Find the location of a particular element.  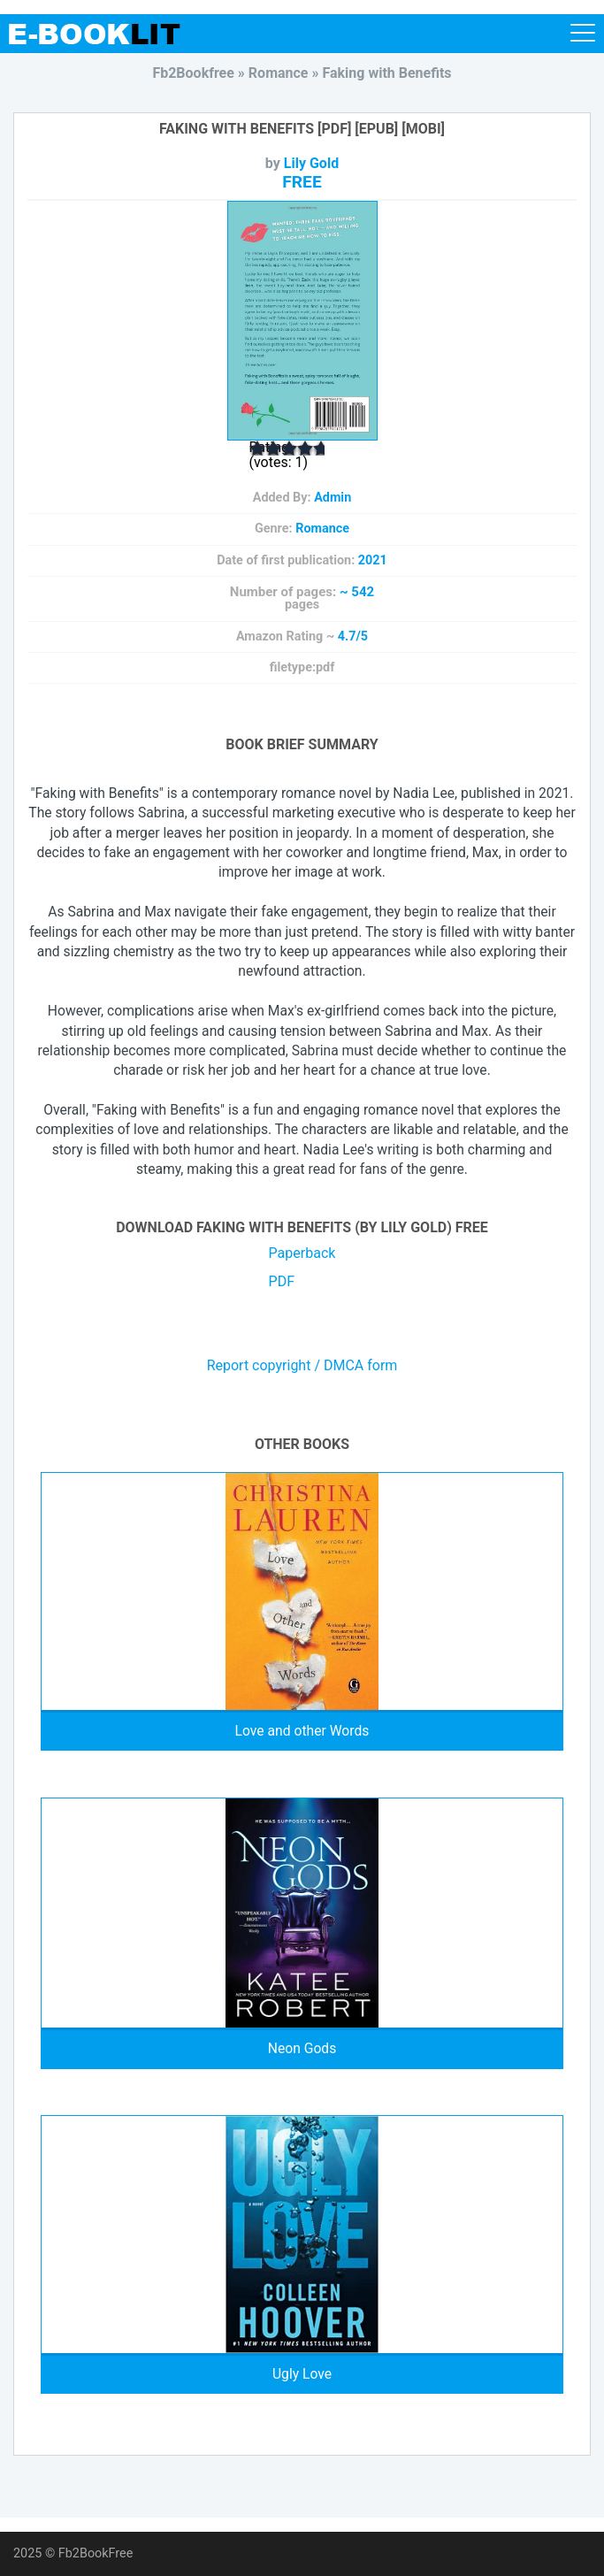

PDF is located at coordinates (281, 1281).